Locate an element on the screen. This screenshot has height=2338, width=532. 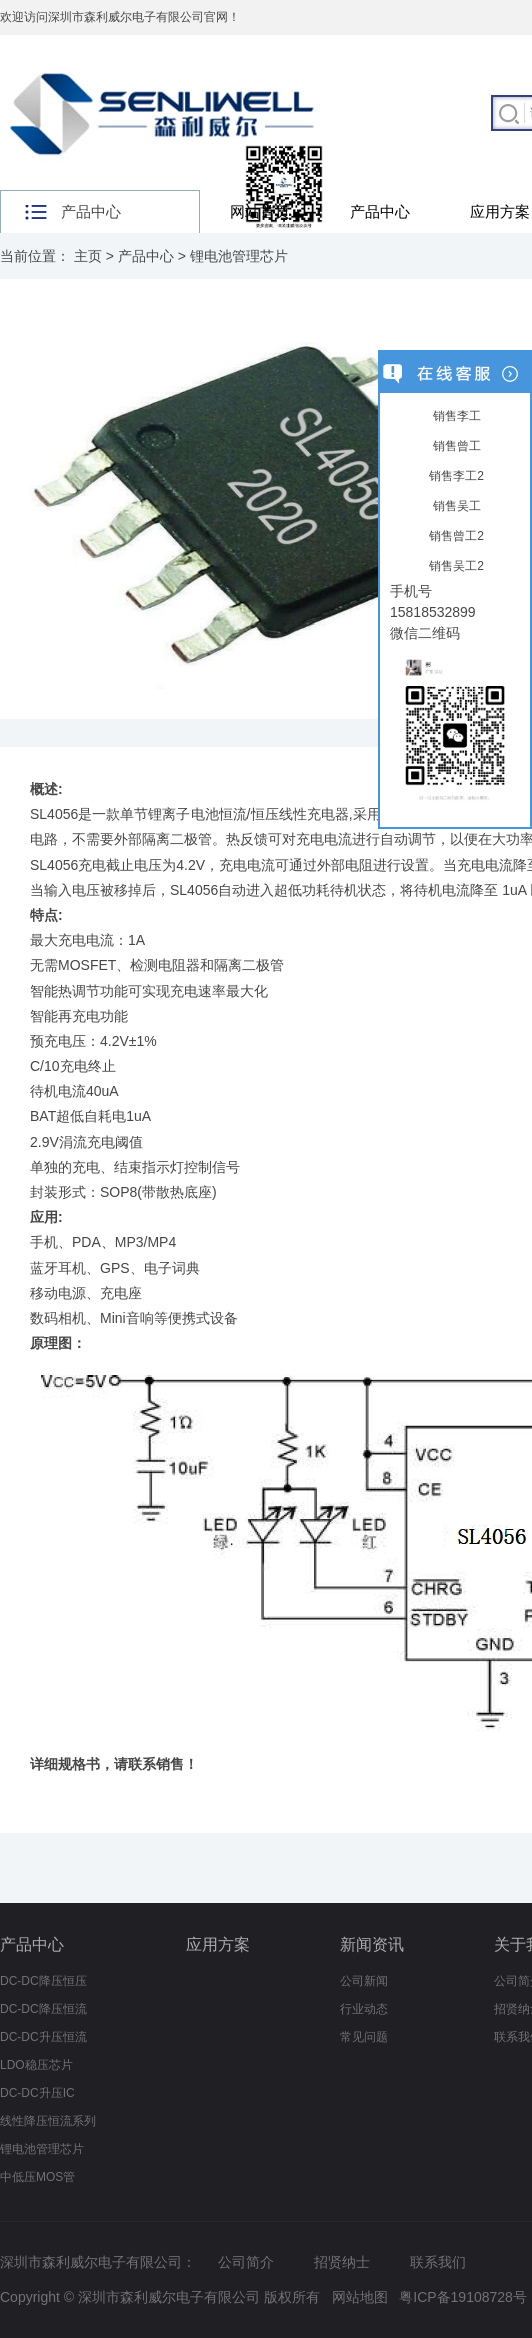
DC-DC升压恒流 is located at coordinates (43, 2037).